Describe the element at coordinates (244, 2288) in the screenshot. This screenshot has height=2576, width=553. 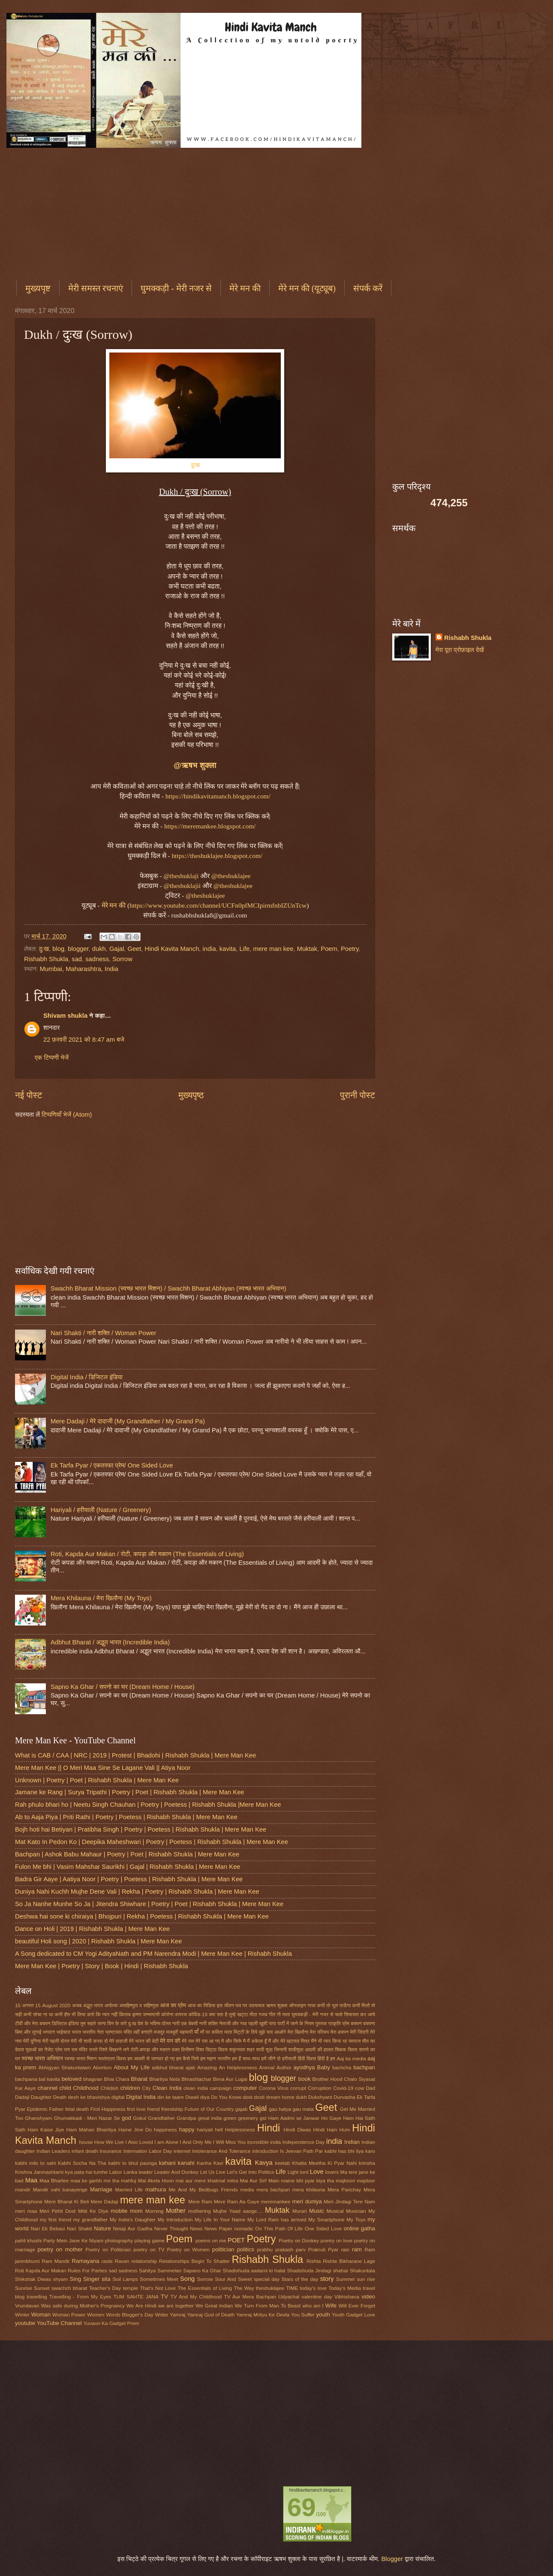
I see `The Way` at that location.